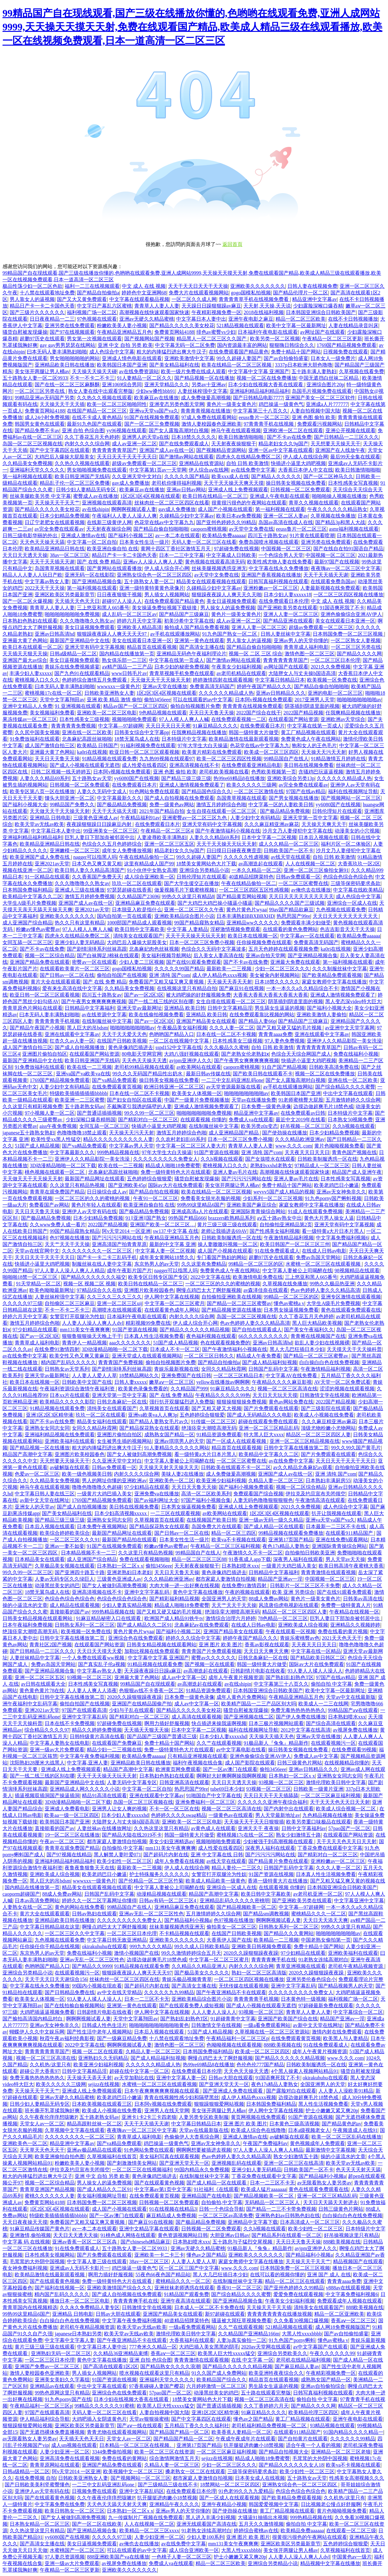  I want to click on sspd152中文字幕在线, so click(179, 1047).